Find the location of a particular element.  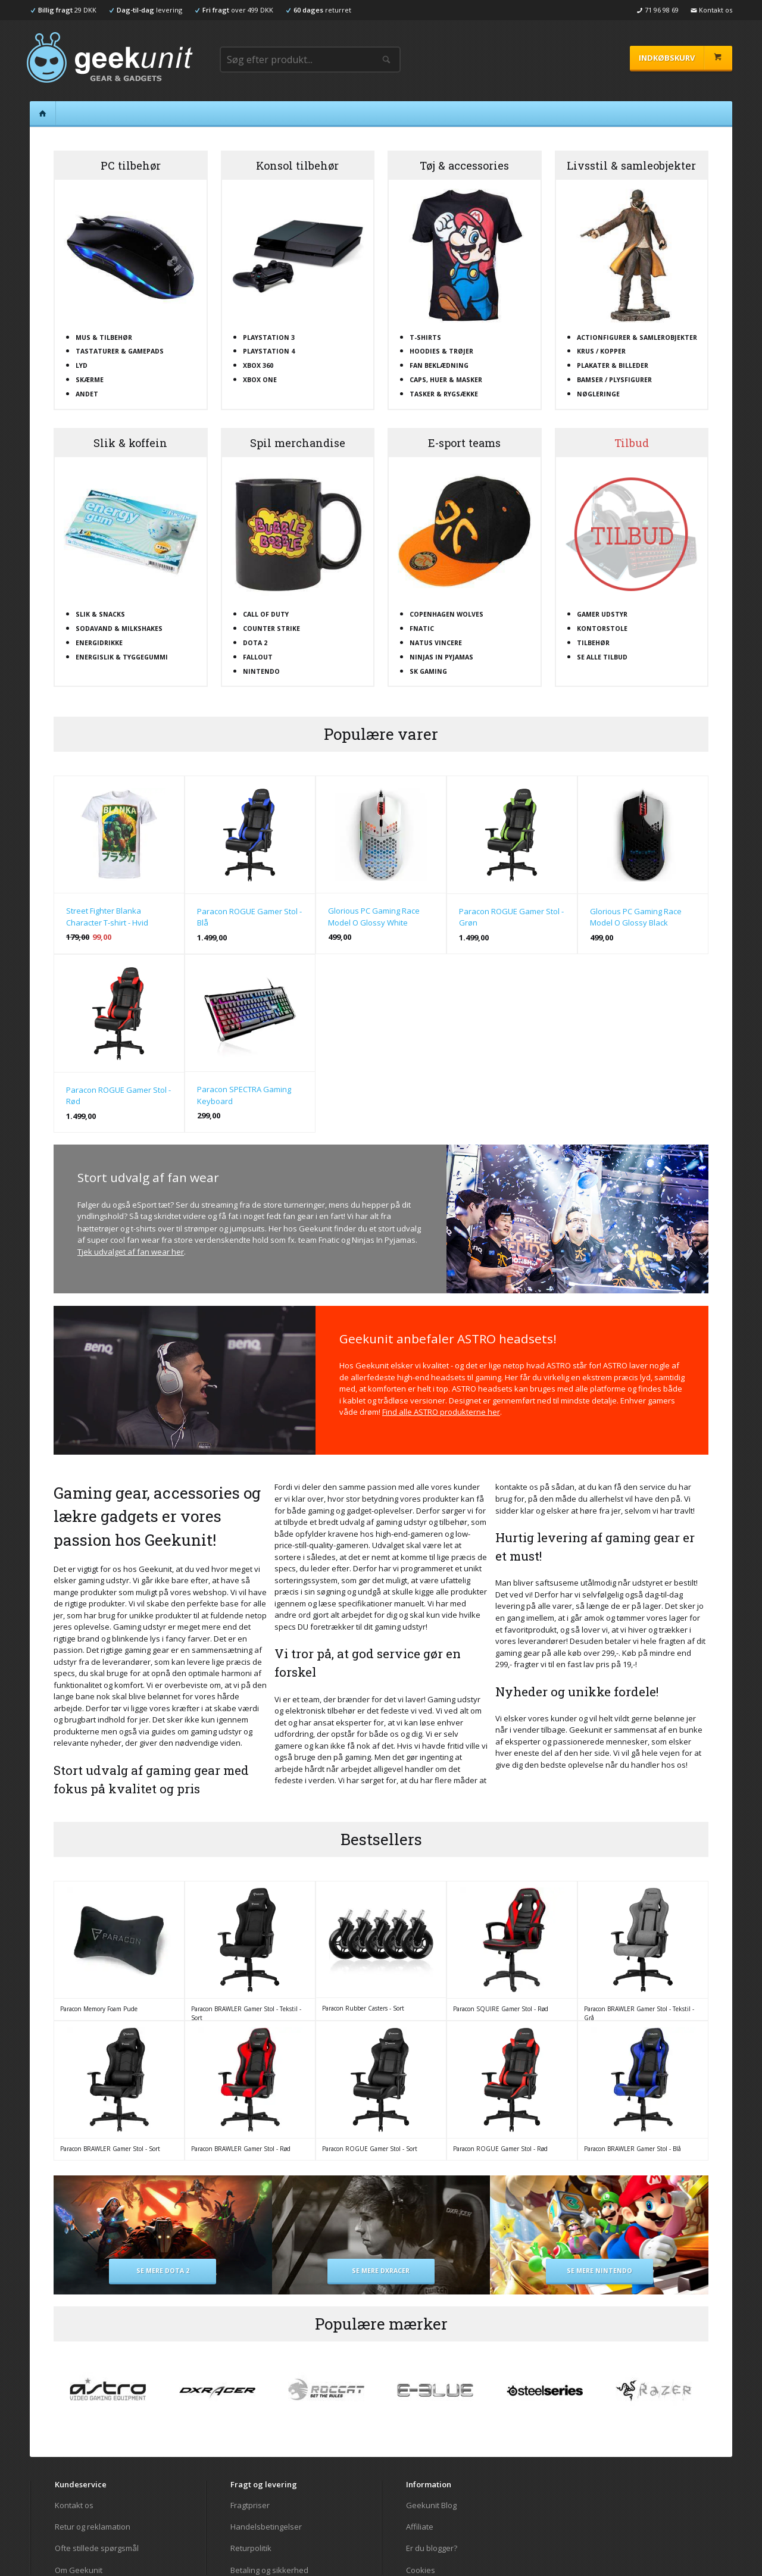

Kontakt os is located at coordinates (74, 2505).